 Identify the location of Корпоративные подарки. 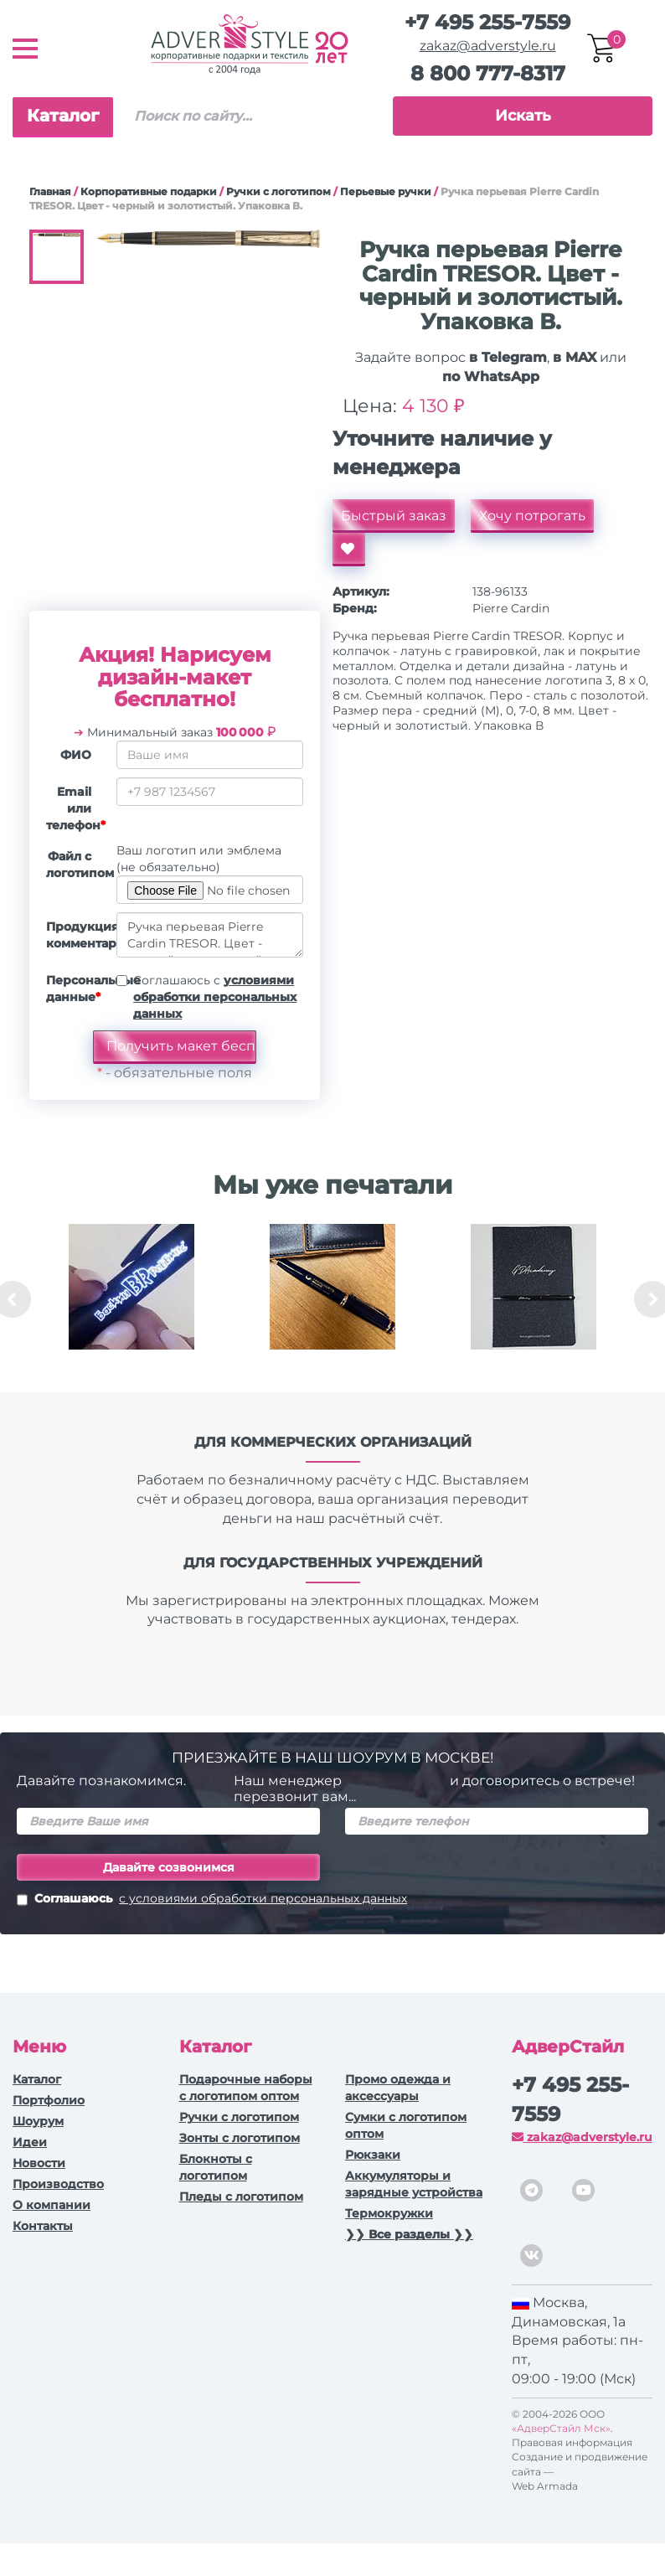
(148, 191).